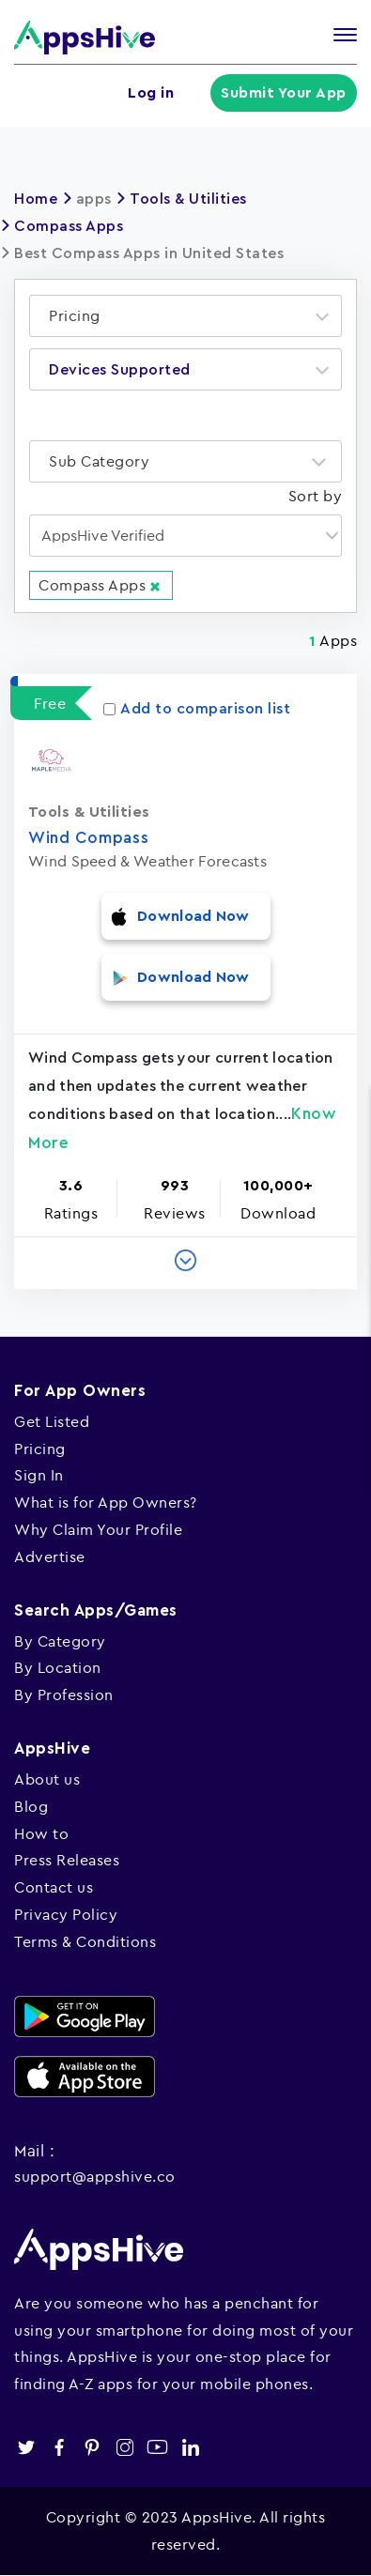  I want to click on twitter, so click(26, 2447).